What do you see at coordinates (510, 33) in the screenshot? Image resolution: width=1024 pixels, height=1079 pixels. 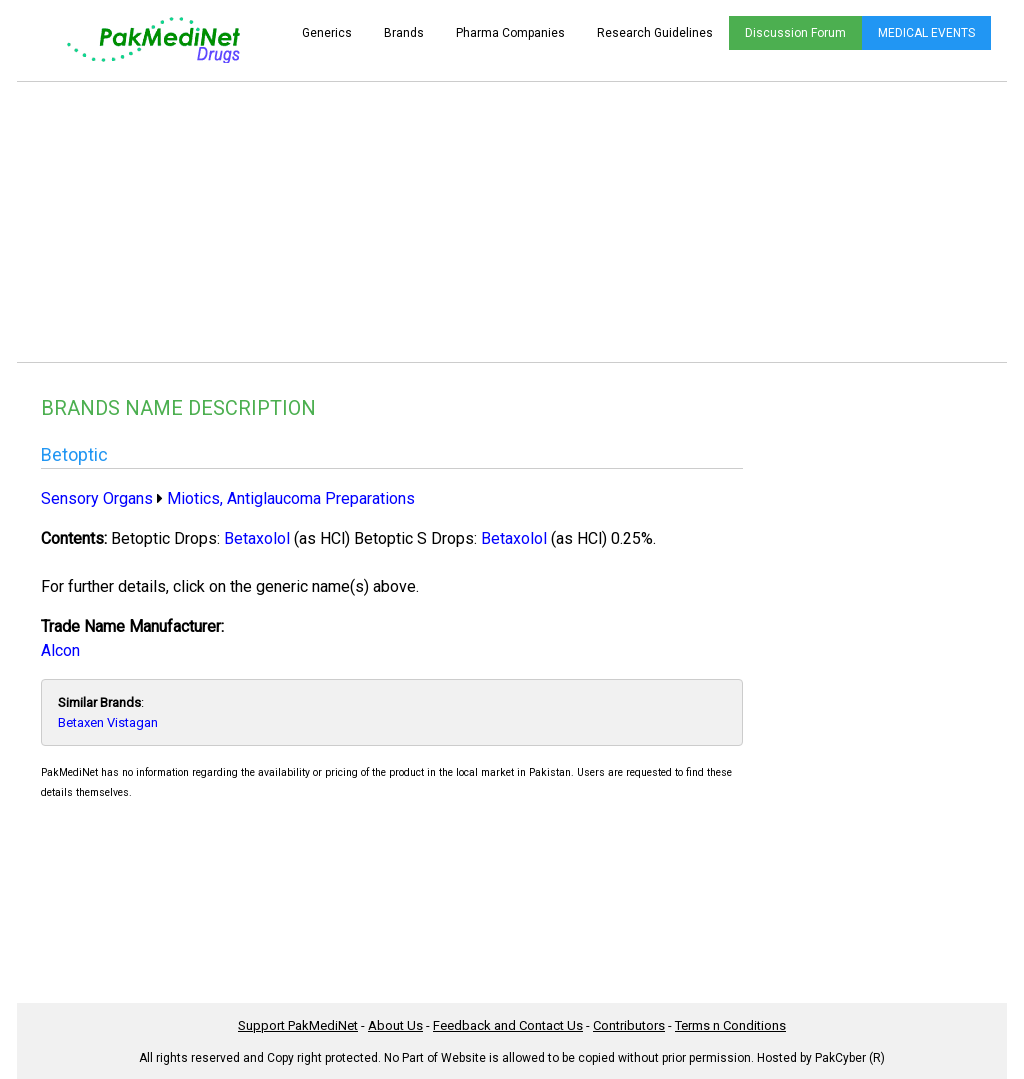 I see `Pharma Companies` at bounding box center [510, 33].